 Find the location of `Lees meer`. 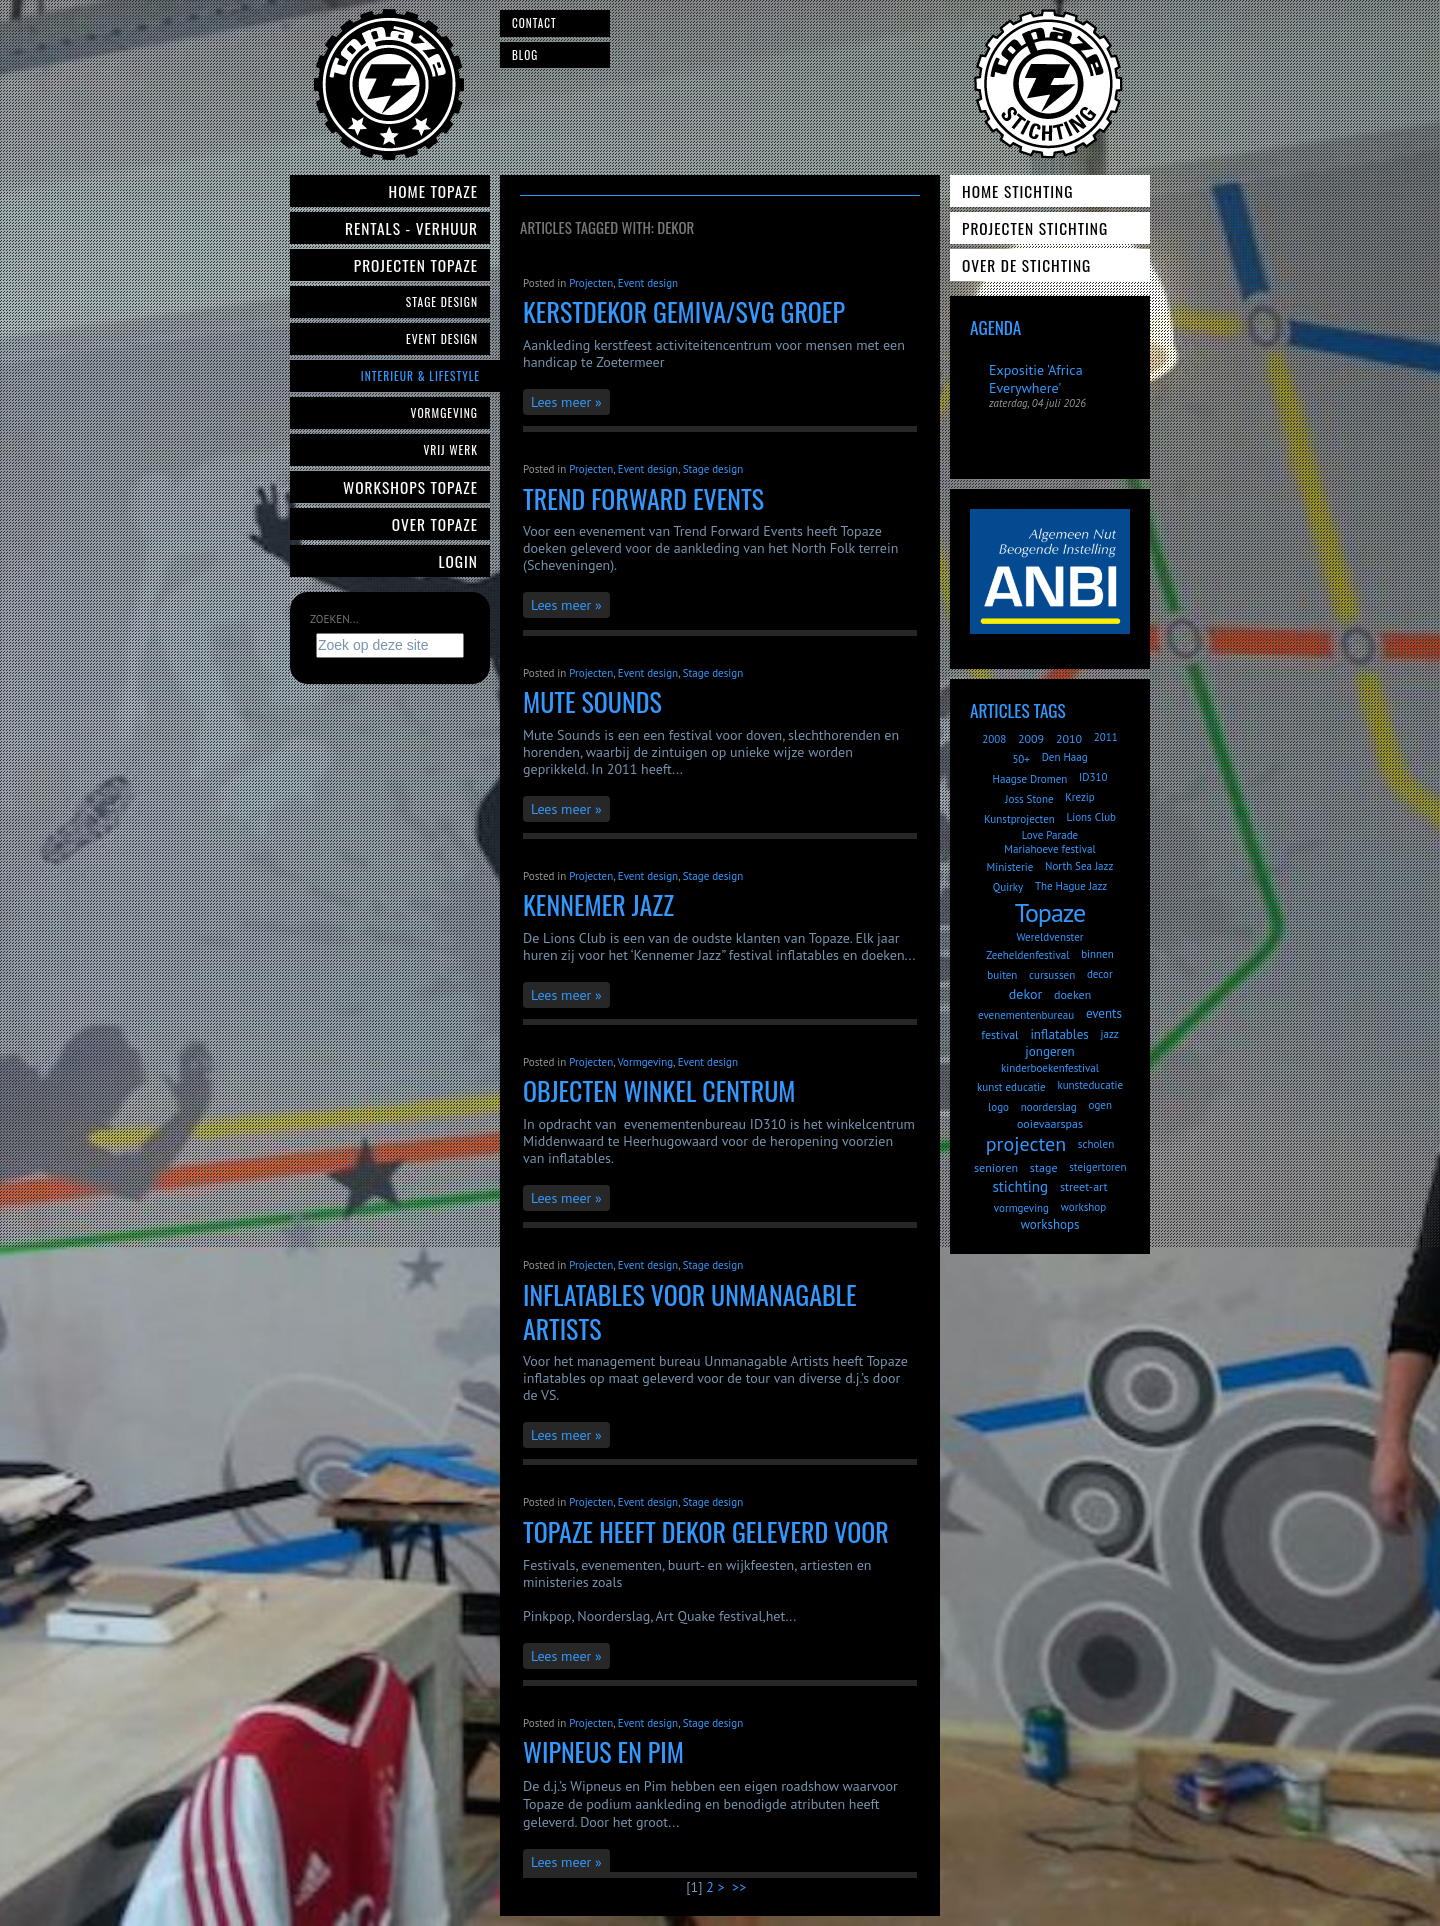

Lees meer is located at coordinates (561, 402).